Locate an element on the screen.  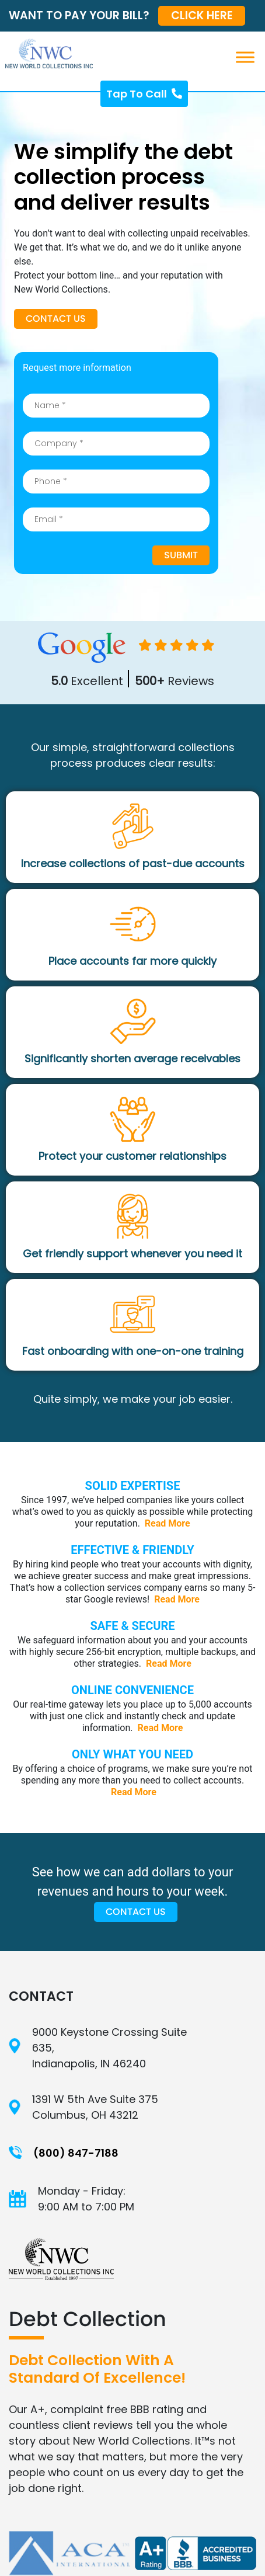
[Toggle Menu] is located at coordinates (249, 56).